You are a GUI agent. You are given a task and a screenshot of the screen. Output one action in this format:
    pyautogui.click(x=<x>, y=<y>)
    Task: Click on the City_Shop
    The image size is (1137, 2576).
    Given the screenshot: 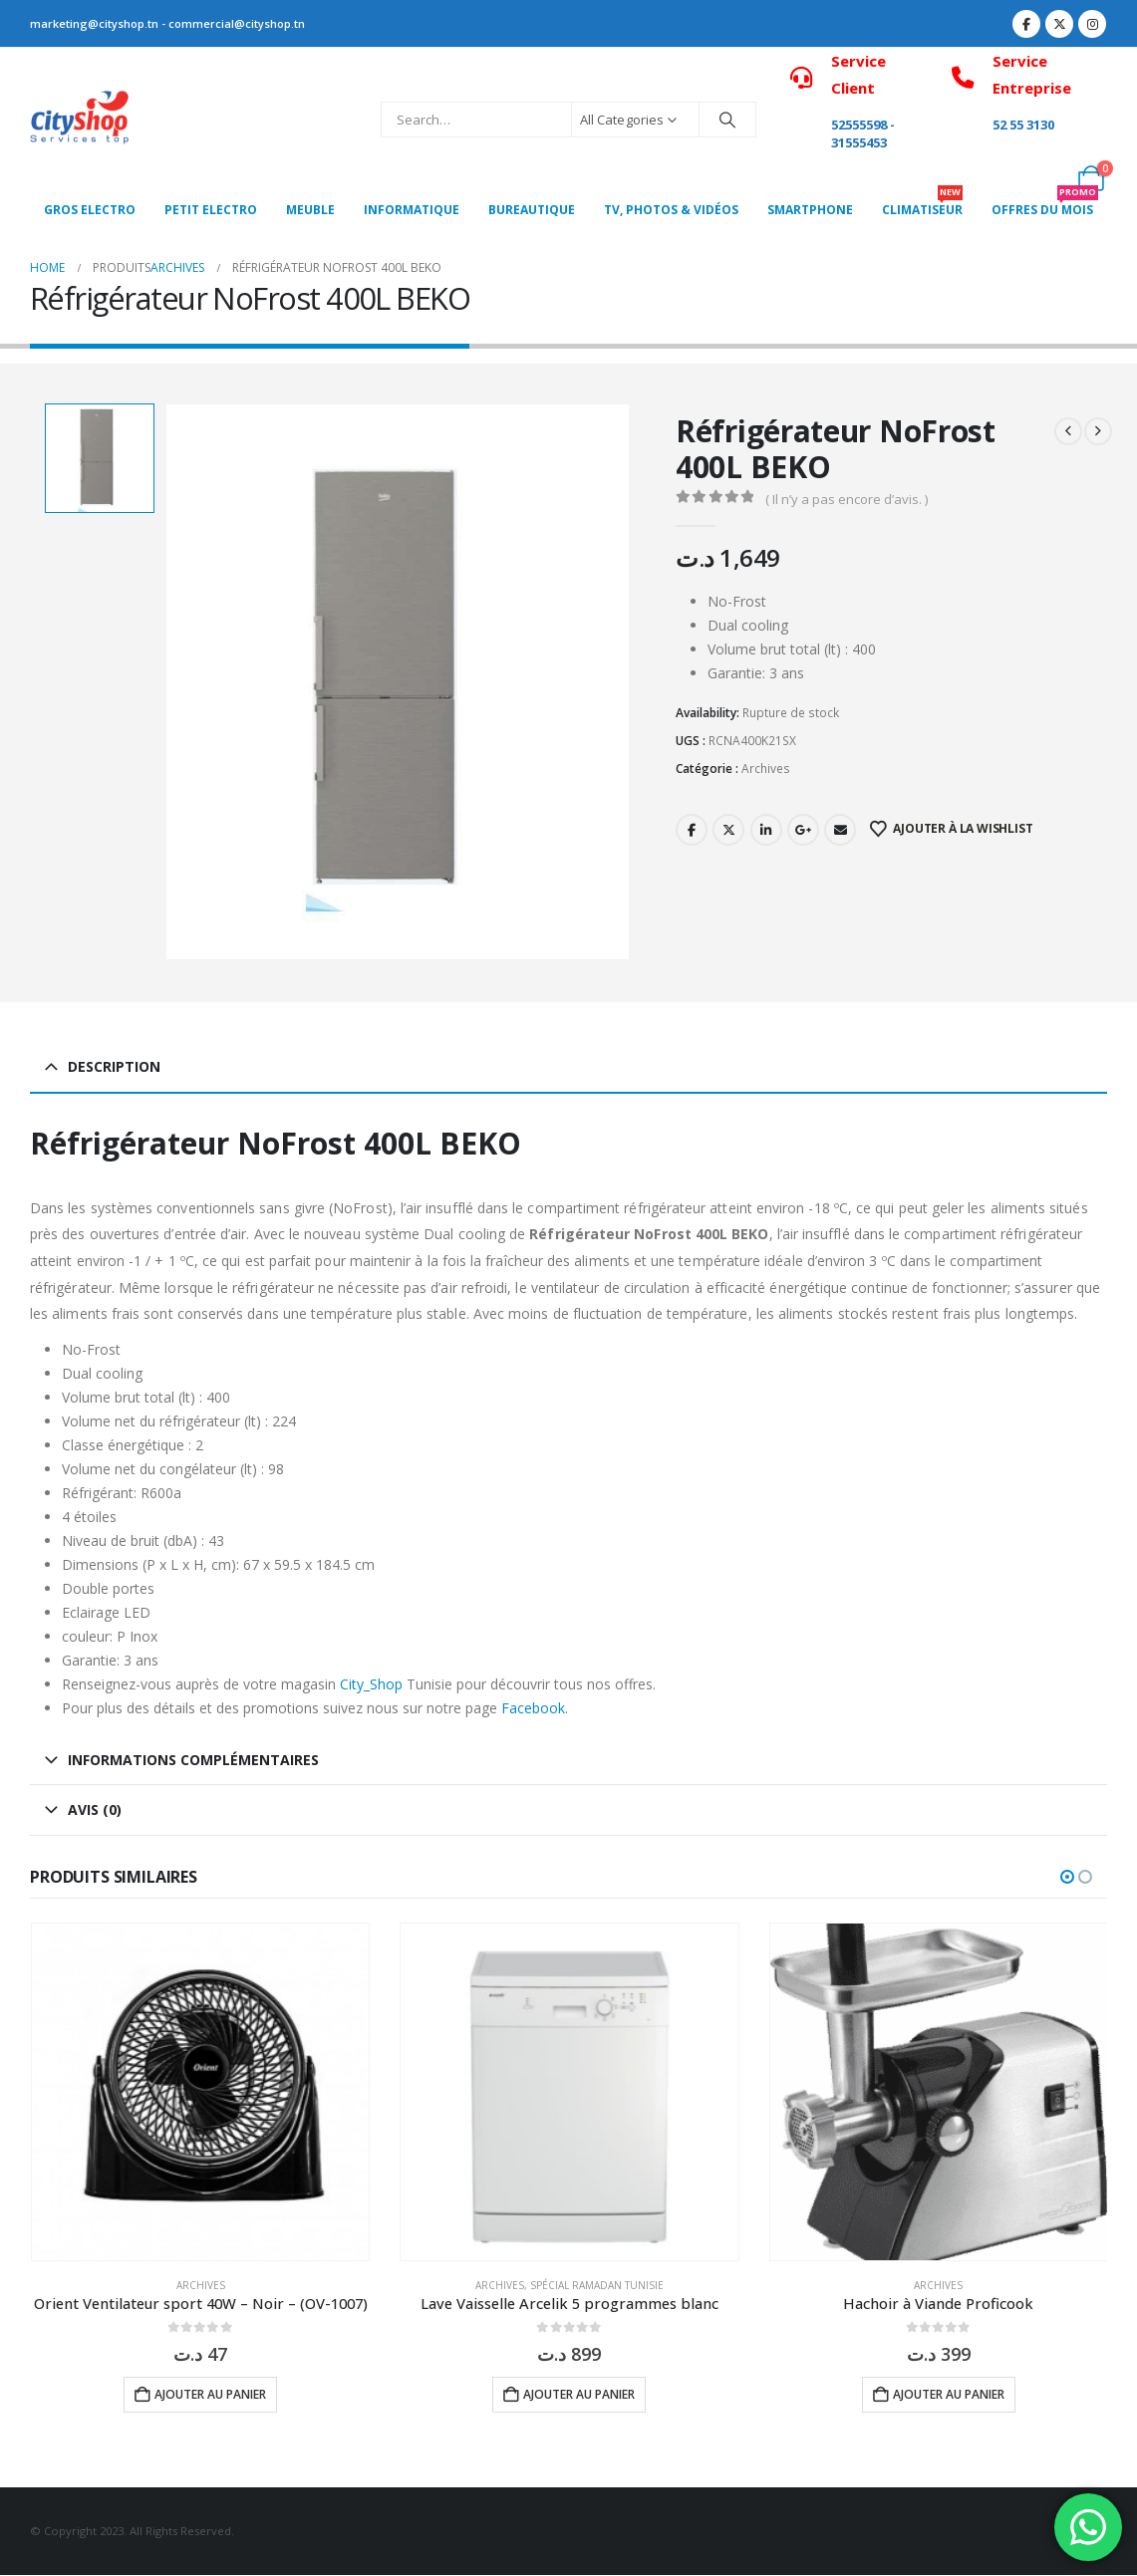 What is the action you would take?
    pyautogui.click(x=371, y=1683)
    